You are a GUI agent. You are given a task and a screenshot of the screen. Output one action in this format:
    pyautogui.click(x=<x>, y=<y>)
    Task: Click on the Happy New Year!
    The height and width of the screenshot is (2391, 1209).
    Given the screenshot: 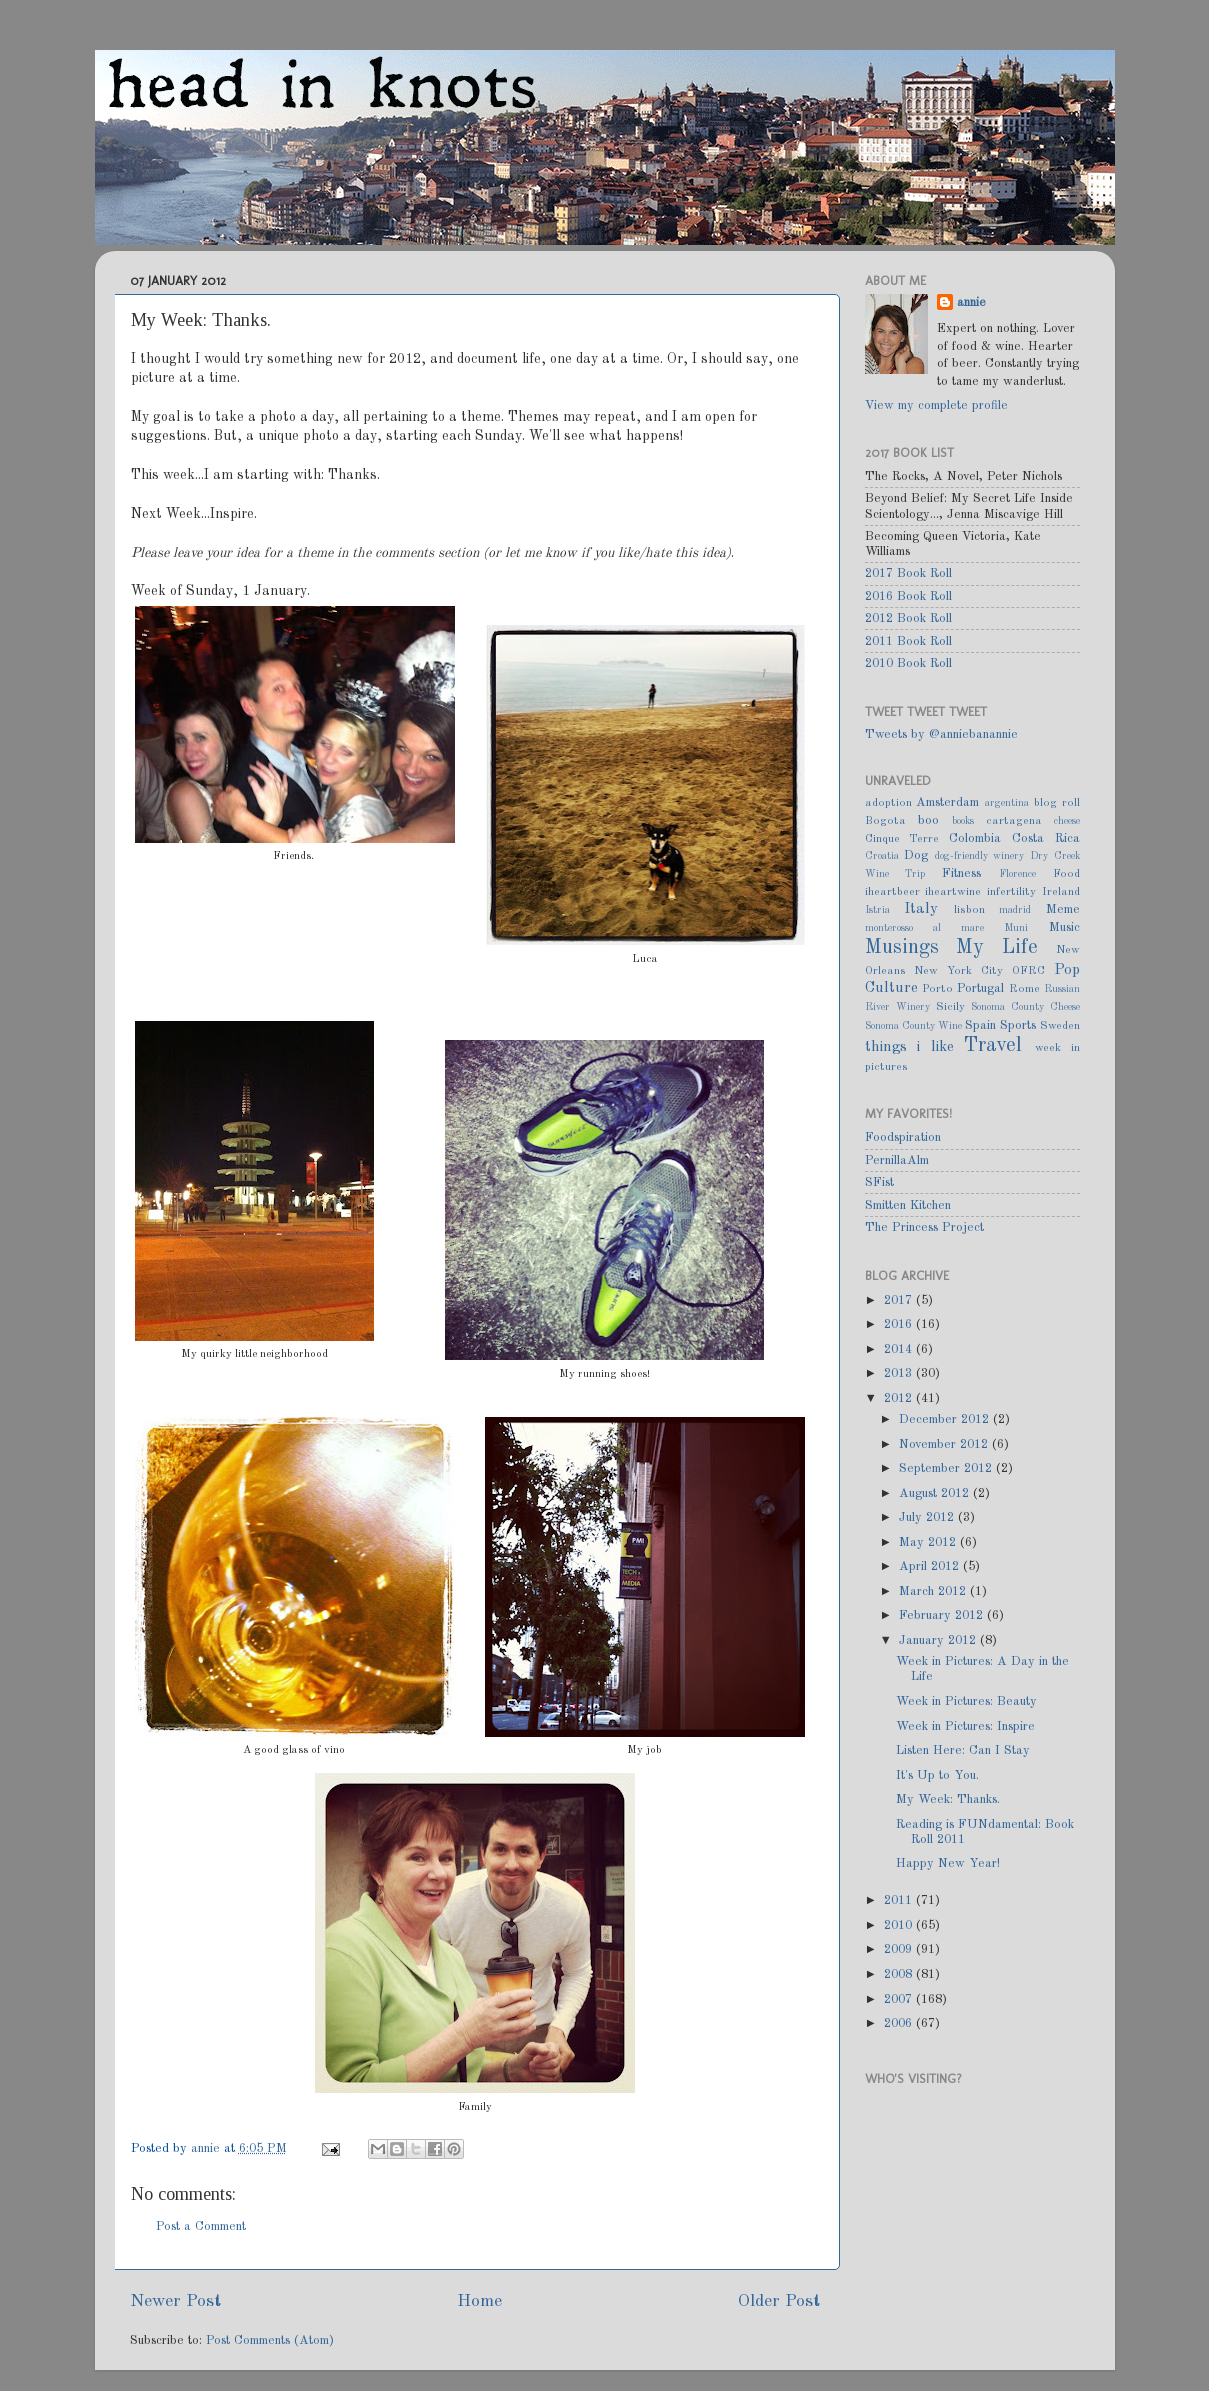 What is the action you would take?
    pyautogui.click(x=948, y=1863)
    